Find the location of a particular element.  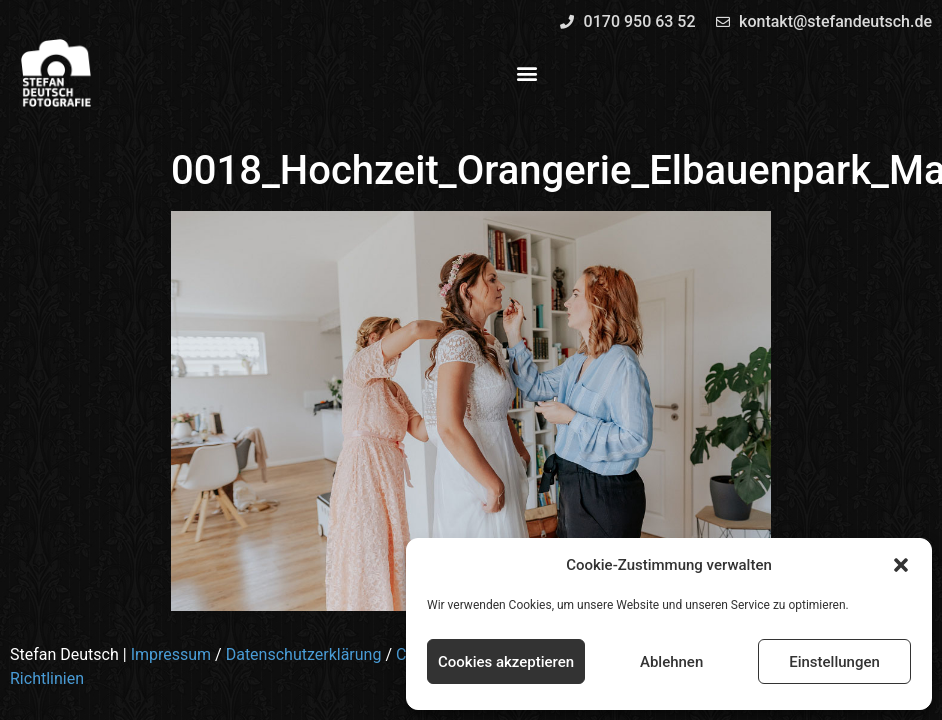

Cookies akzeptieren is located at coordinates (506, 662).